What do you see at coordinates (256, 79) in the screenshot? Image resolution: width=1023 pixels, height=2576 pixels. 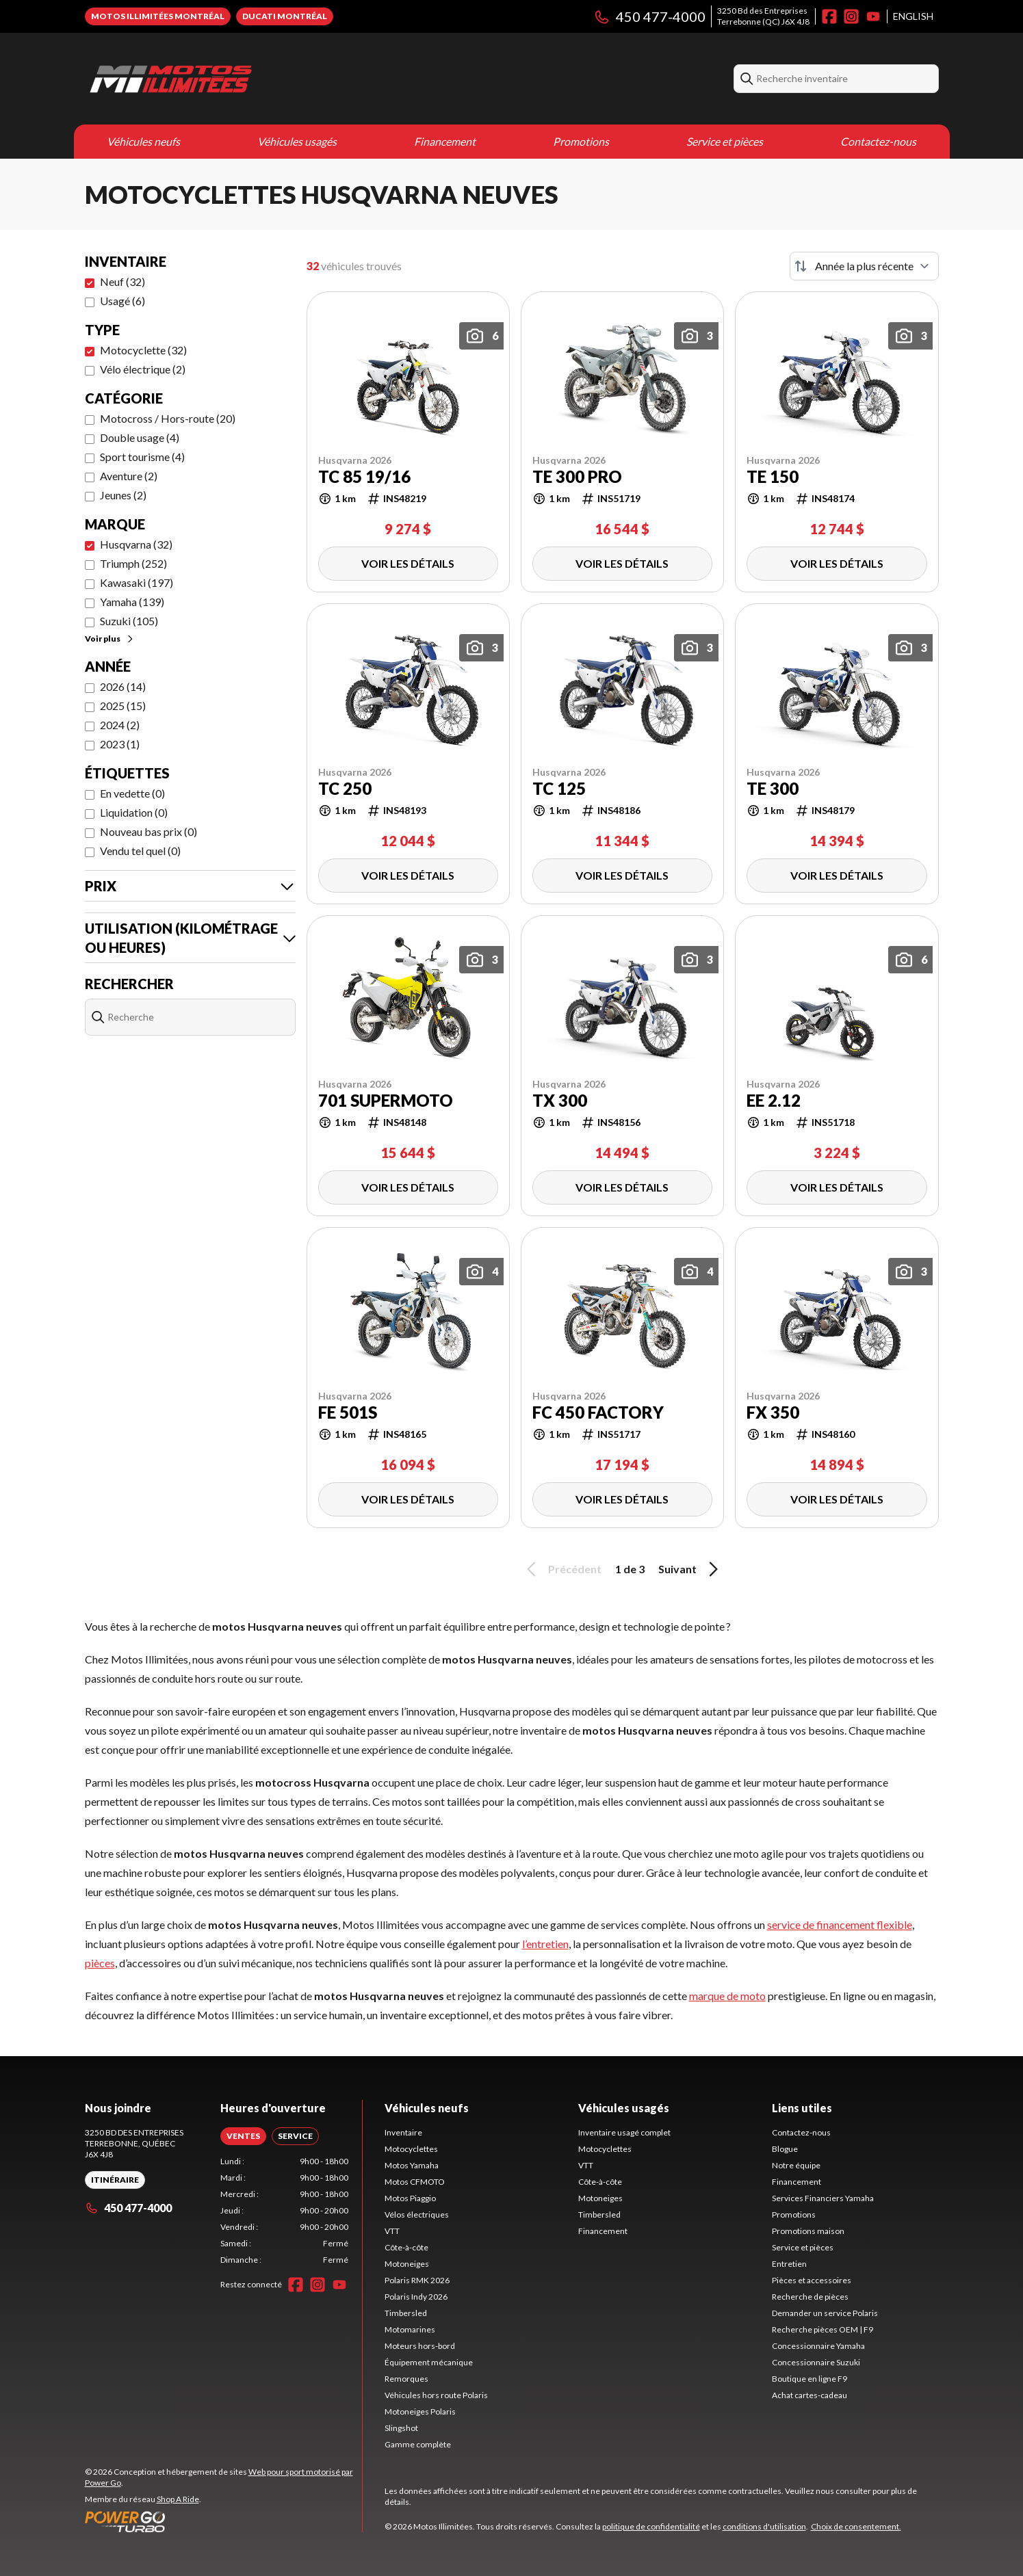 I see `[Motos Illimitées]` at bounding box center [256, 79].